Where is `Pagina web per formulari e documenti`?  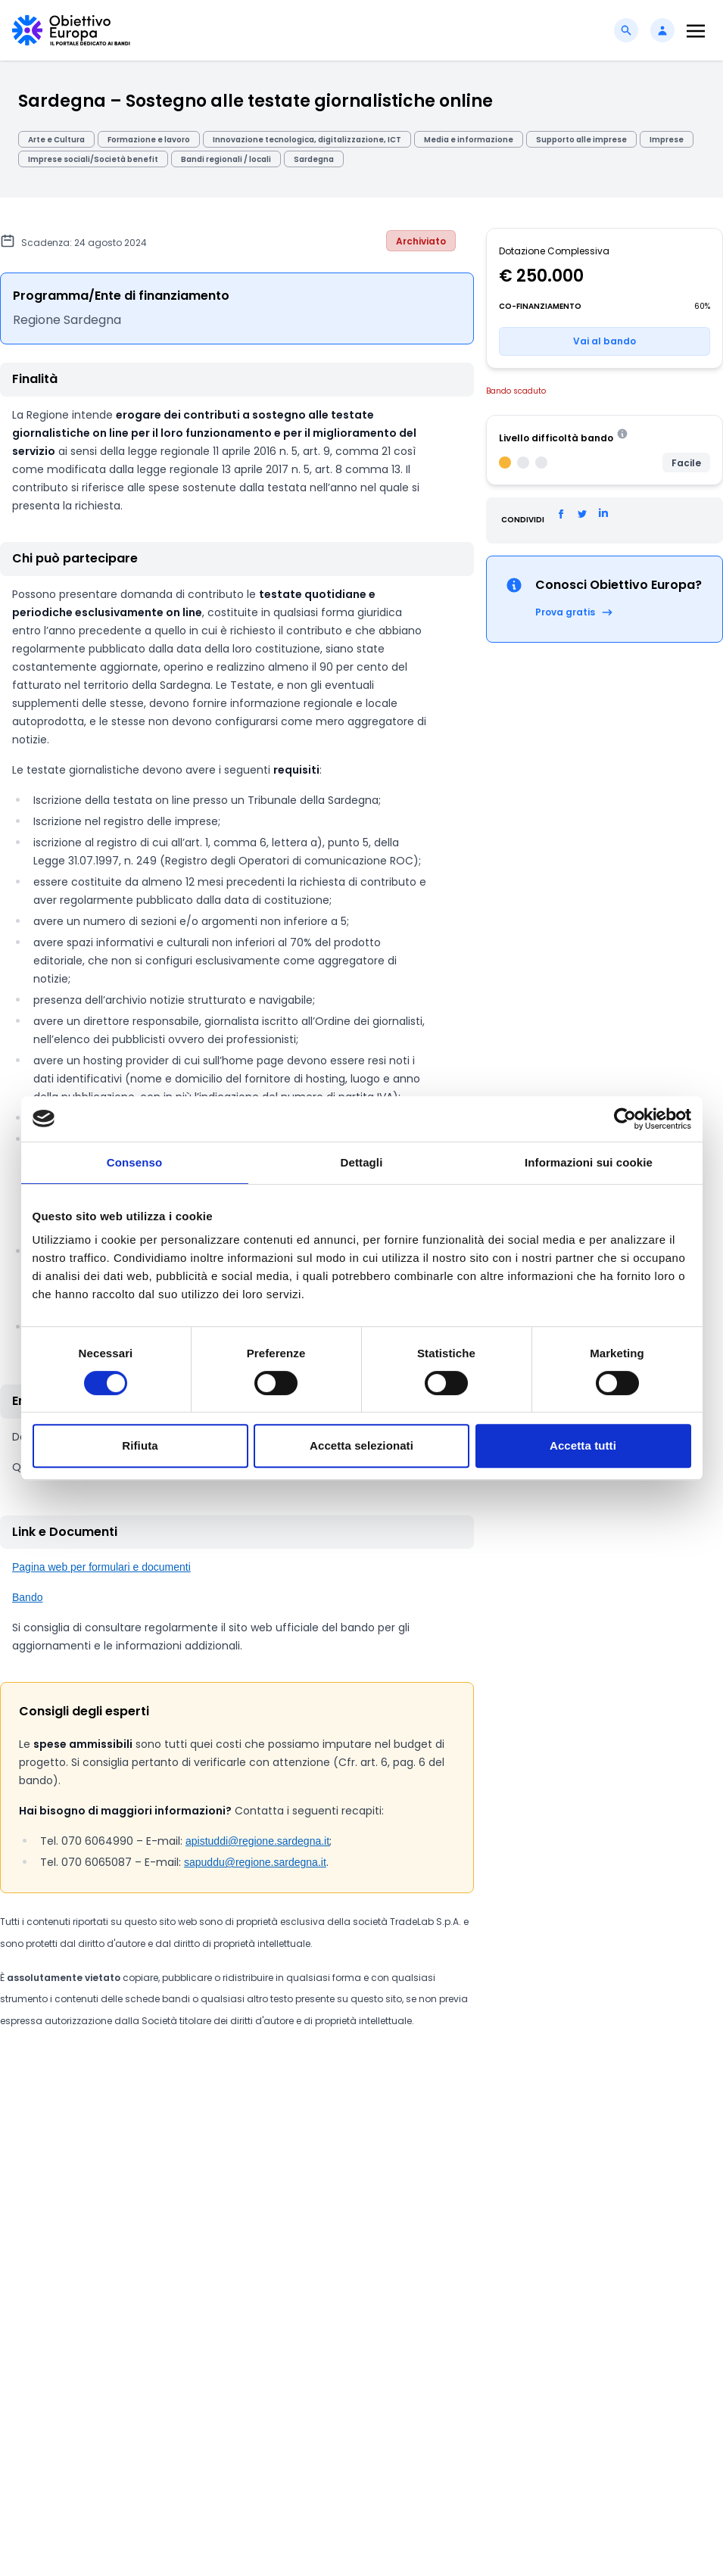
Pagina web per formulari e documenti is located at coordinates (101, 1567).